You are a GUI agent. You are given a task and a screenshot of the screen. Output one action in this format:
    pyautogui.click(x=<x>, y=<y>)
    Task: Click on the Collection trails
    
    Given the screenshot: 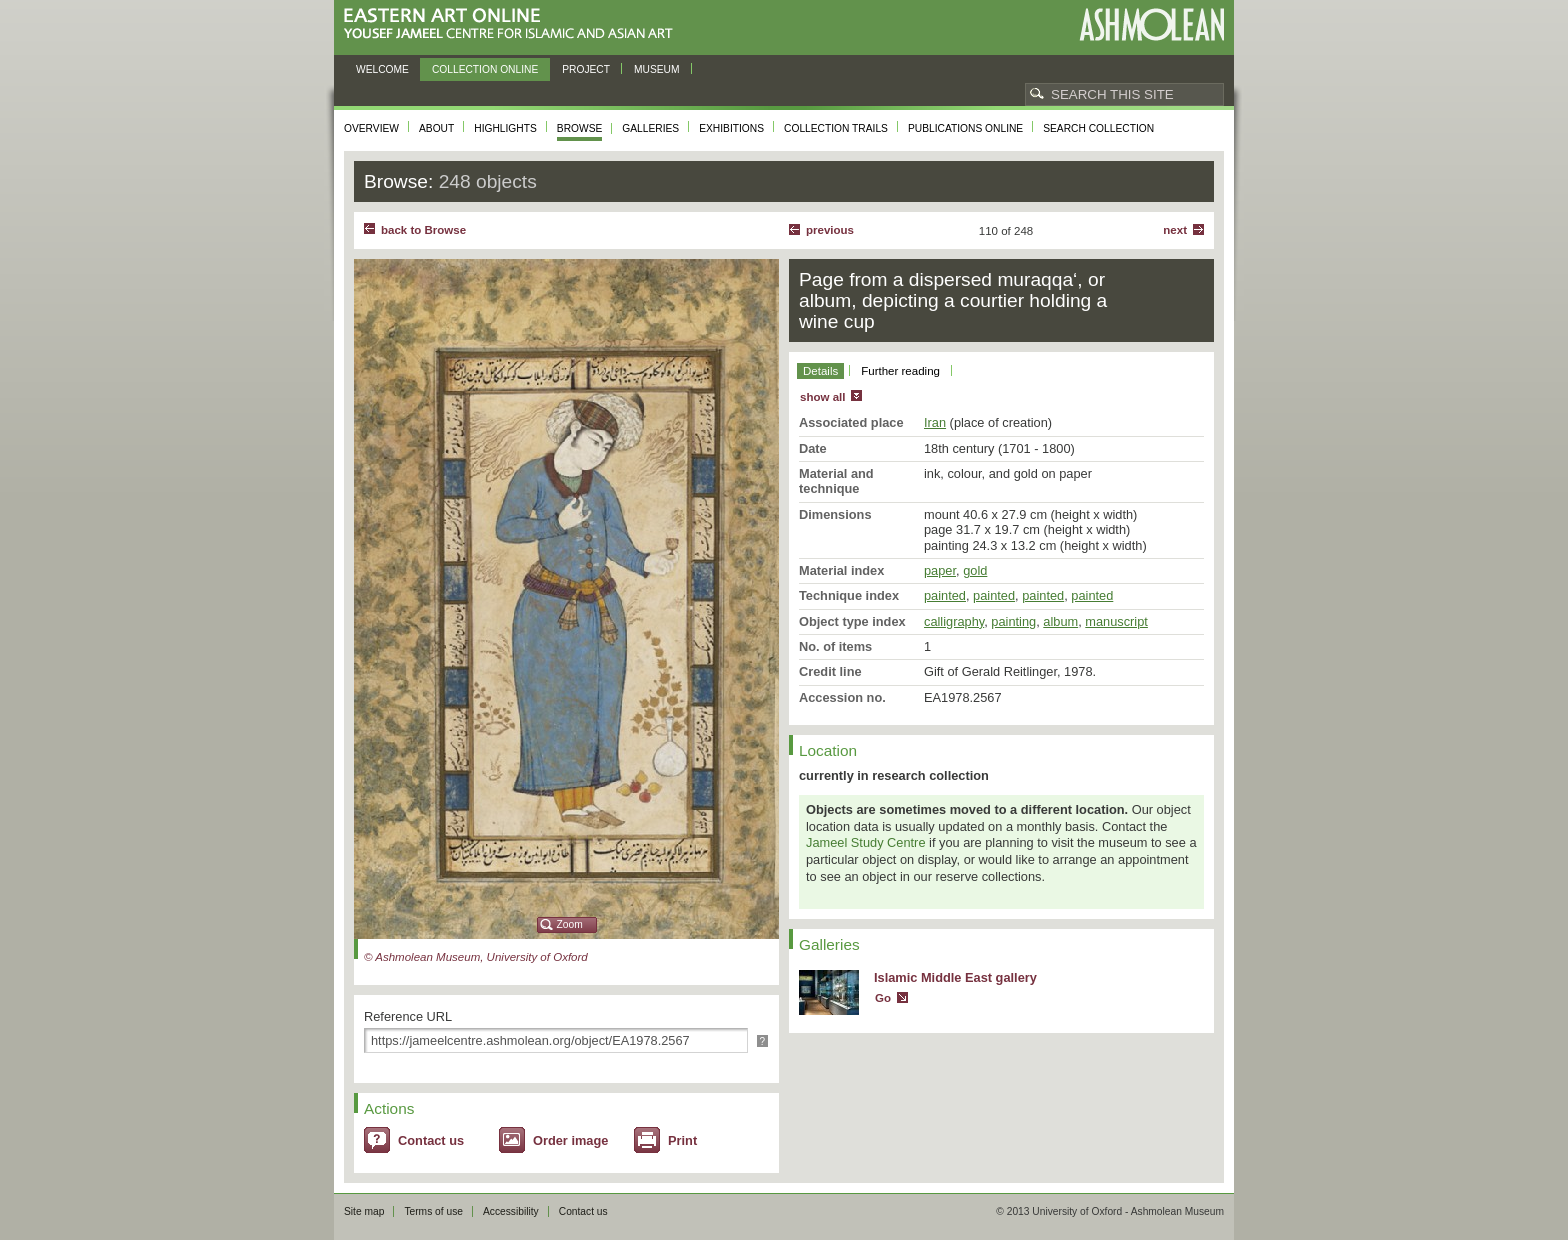 What is the action you would take?
    pyautogui.click(x=836, y=128)
    